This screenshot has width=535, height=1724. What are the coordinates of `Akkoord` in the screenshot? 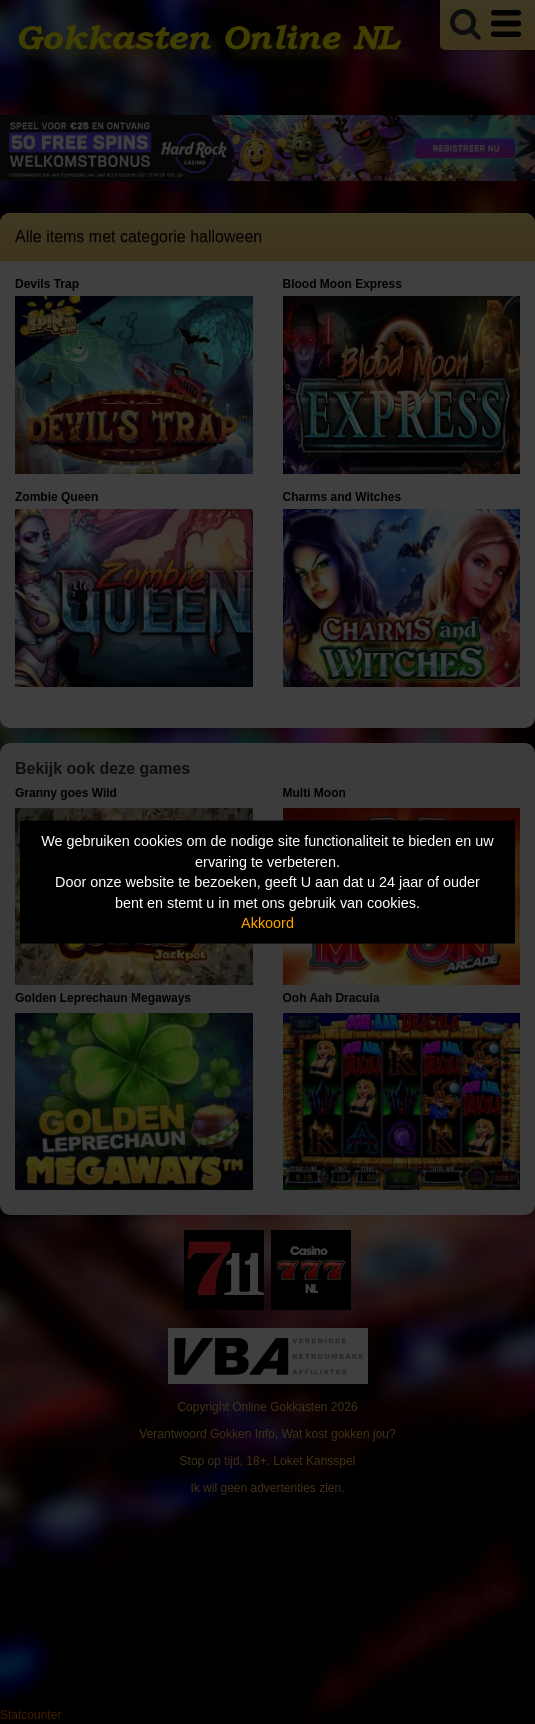 It's located at (267, 923).